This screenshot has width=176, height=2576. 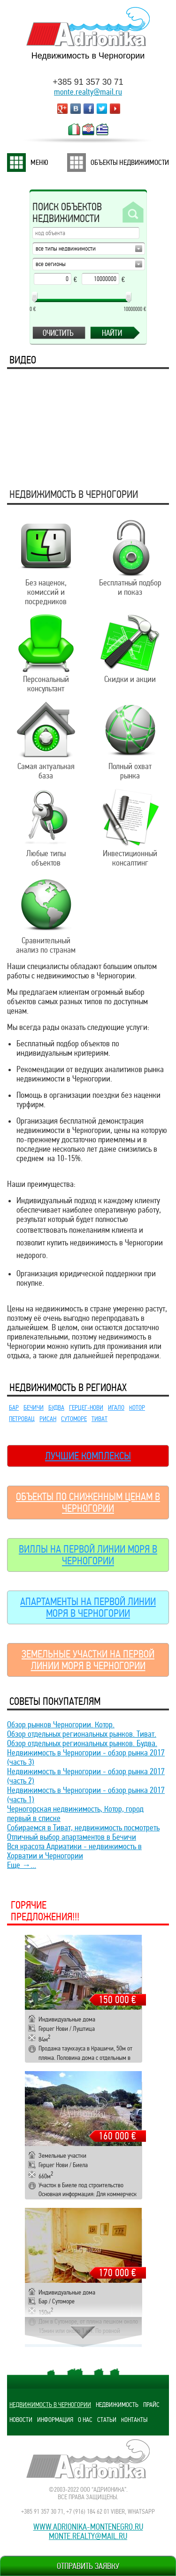 What do you see at coordinates (22, 1418) in the screenshot?
I see `Петровац` at bounding box center [22, 1418].